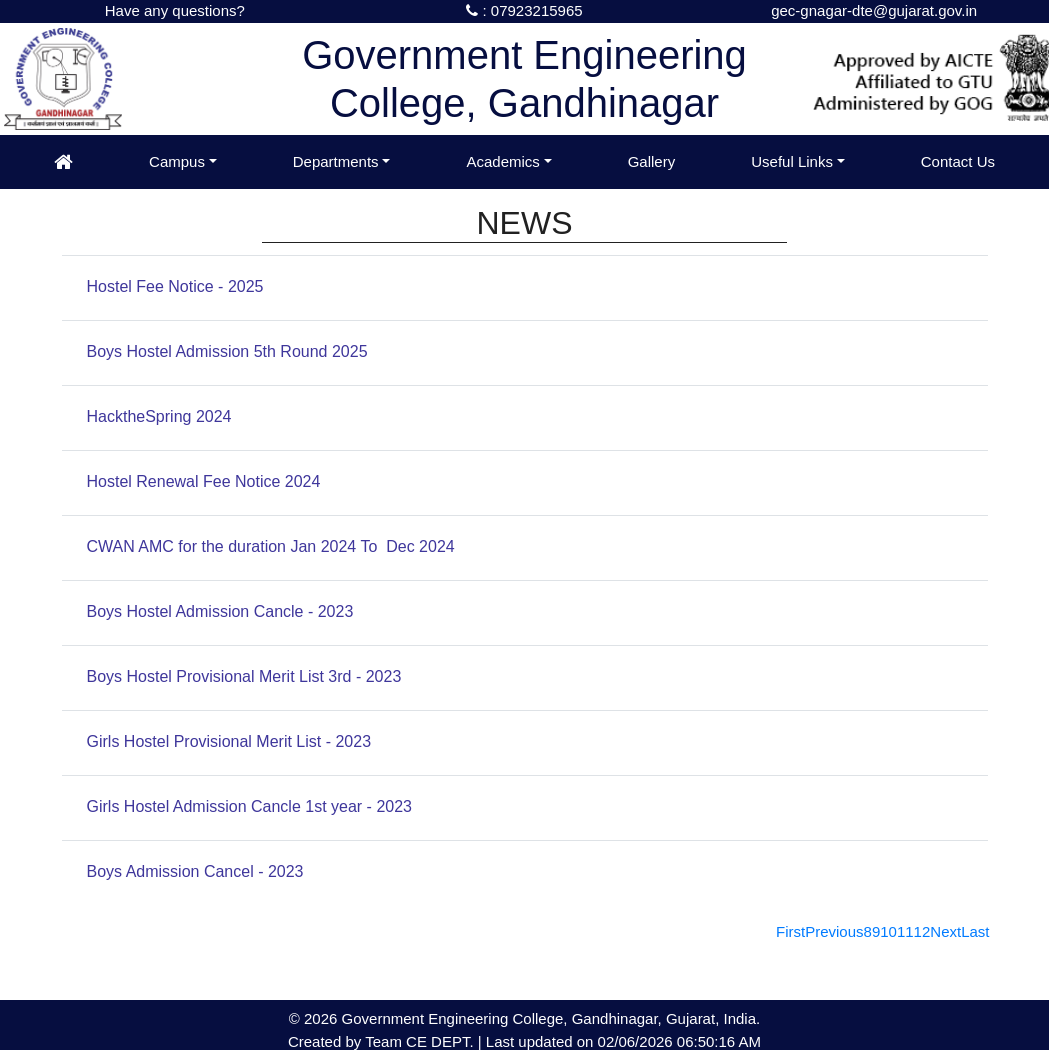 The image size is (1049, 1050). I want to click on 12, so click(922, 931).